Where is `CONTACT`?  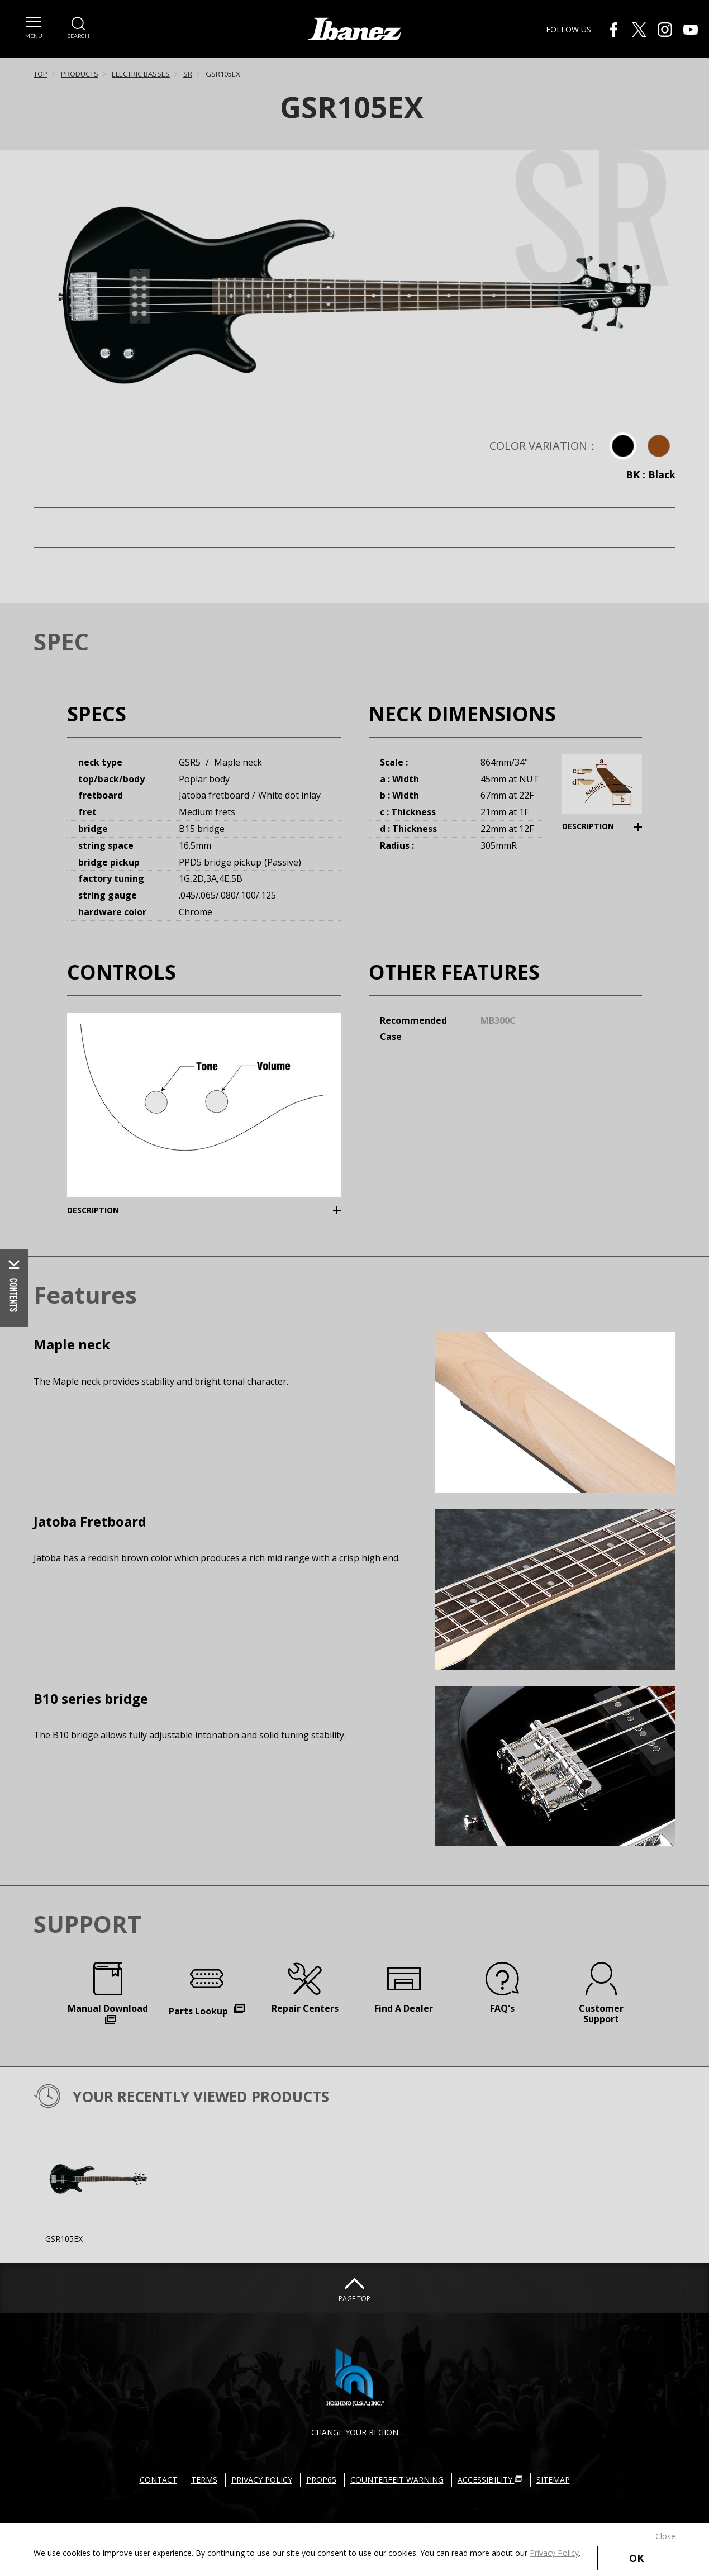
CONTACT is located at coordinates (158, 2479).